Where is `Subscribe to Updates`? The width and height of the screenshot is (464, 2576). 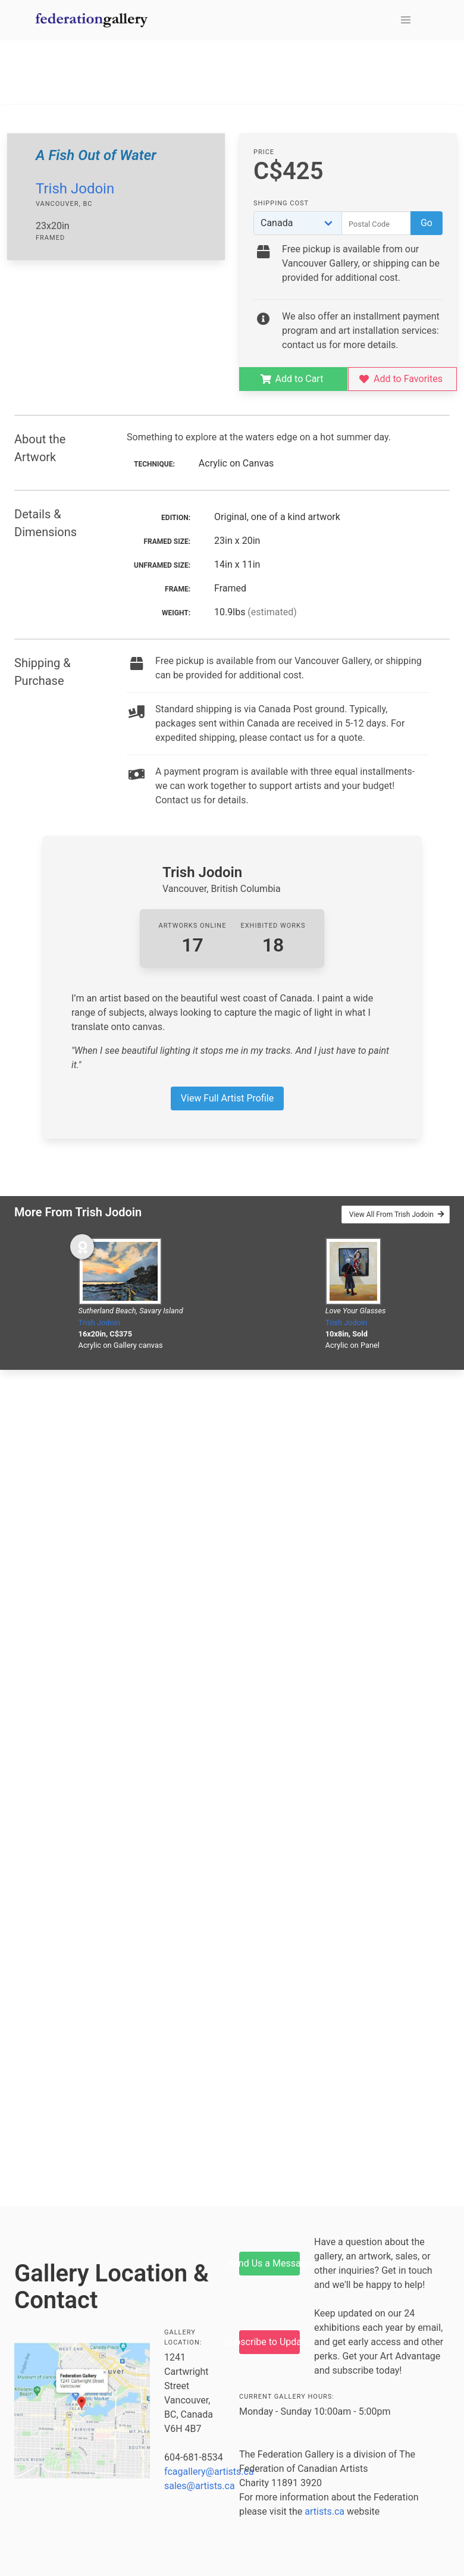 Subscribe to Updates is located at coordinates (269, 2341).